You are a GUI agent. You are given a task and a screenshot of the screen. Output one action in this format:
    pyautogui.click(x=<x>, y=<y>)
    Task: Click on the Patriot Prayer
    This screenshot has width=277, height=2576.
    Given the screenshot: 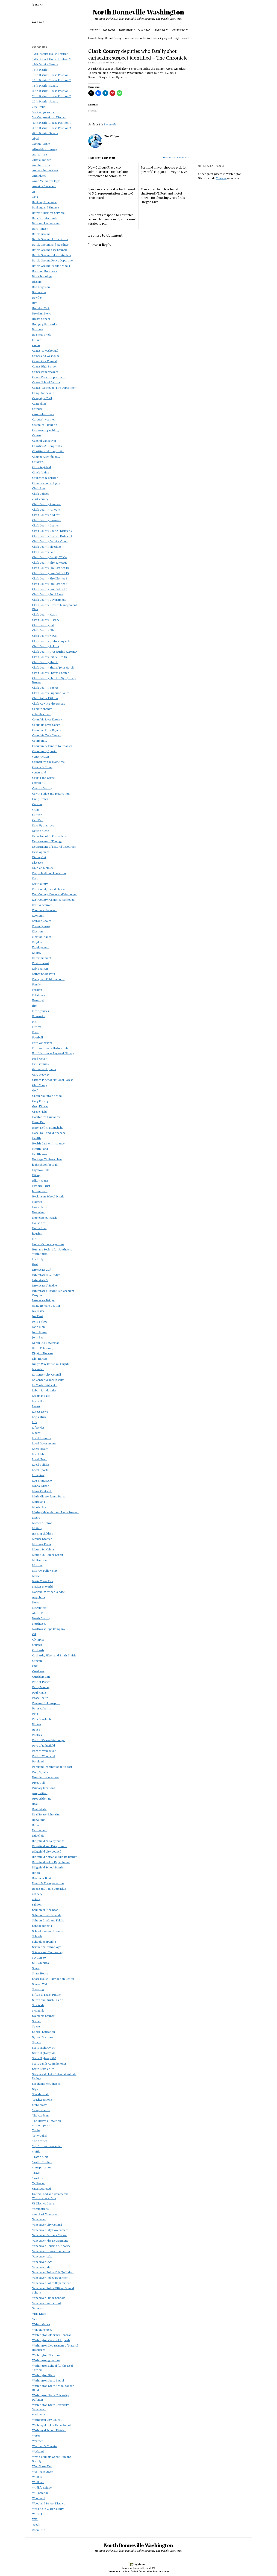 What is the action you would take?
    pyautogui.click(x=41, y=1682)
    